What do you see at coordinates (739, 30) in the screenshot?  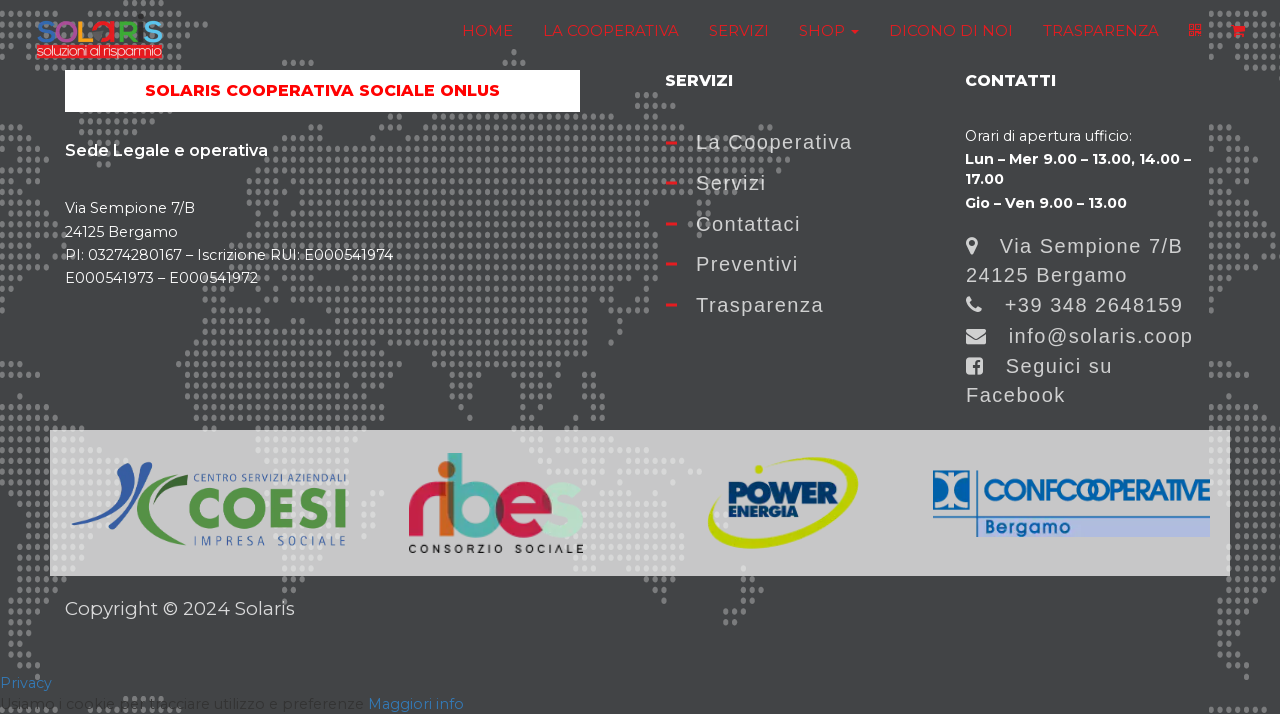 I see `SERVIZI` at bounding box center [739, 30].